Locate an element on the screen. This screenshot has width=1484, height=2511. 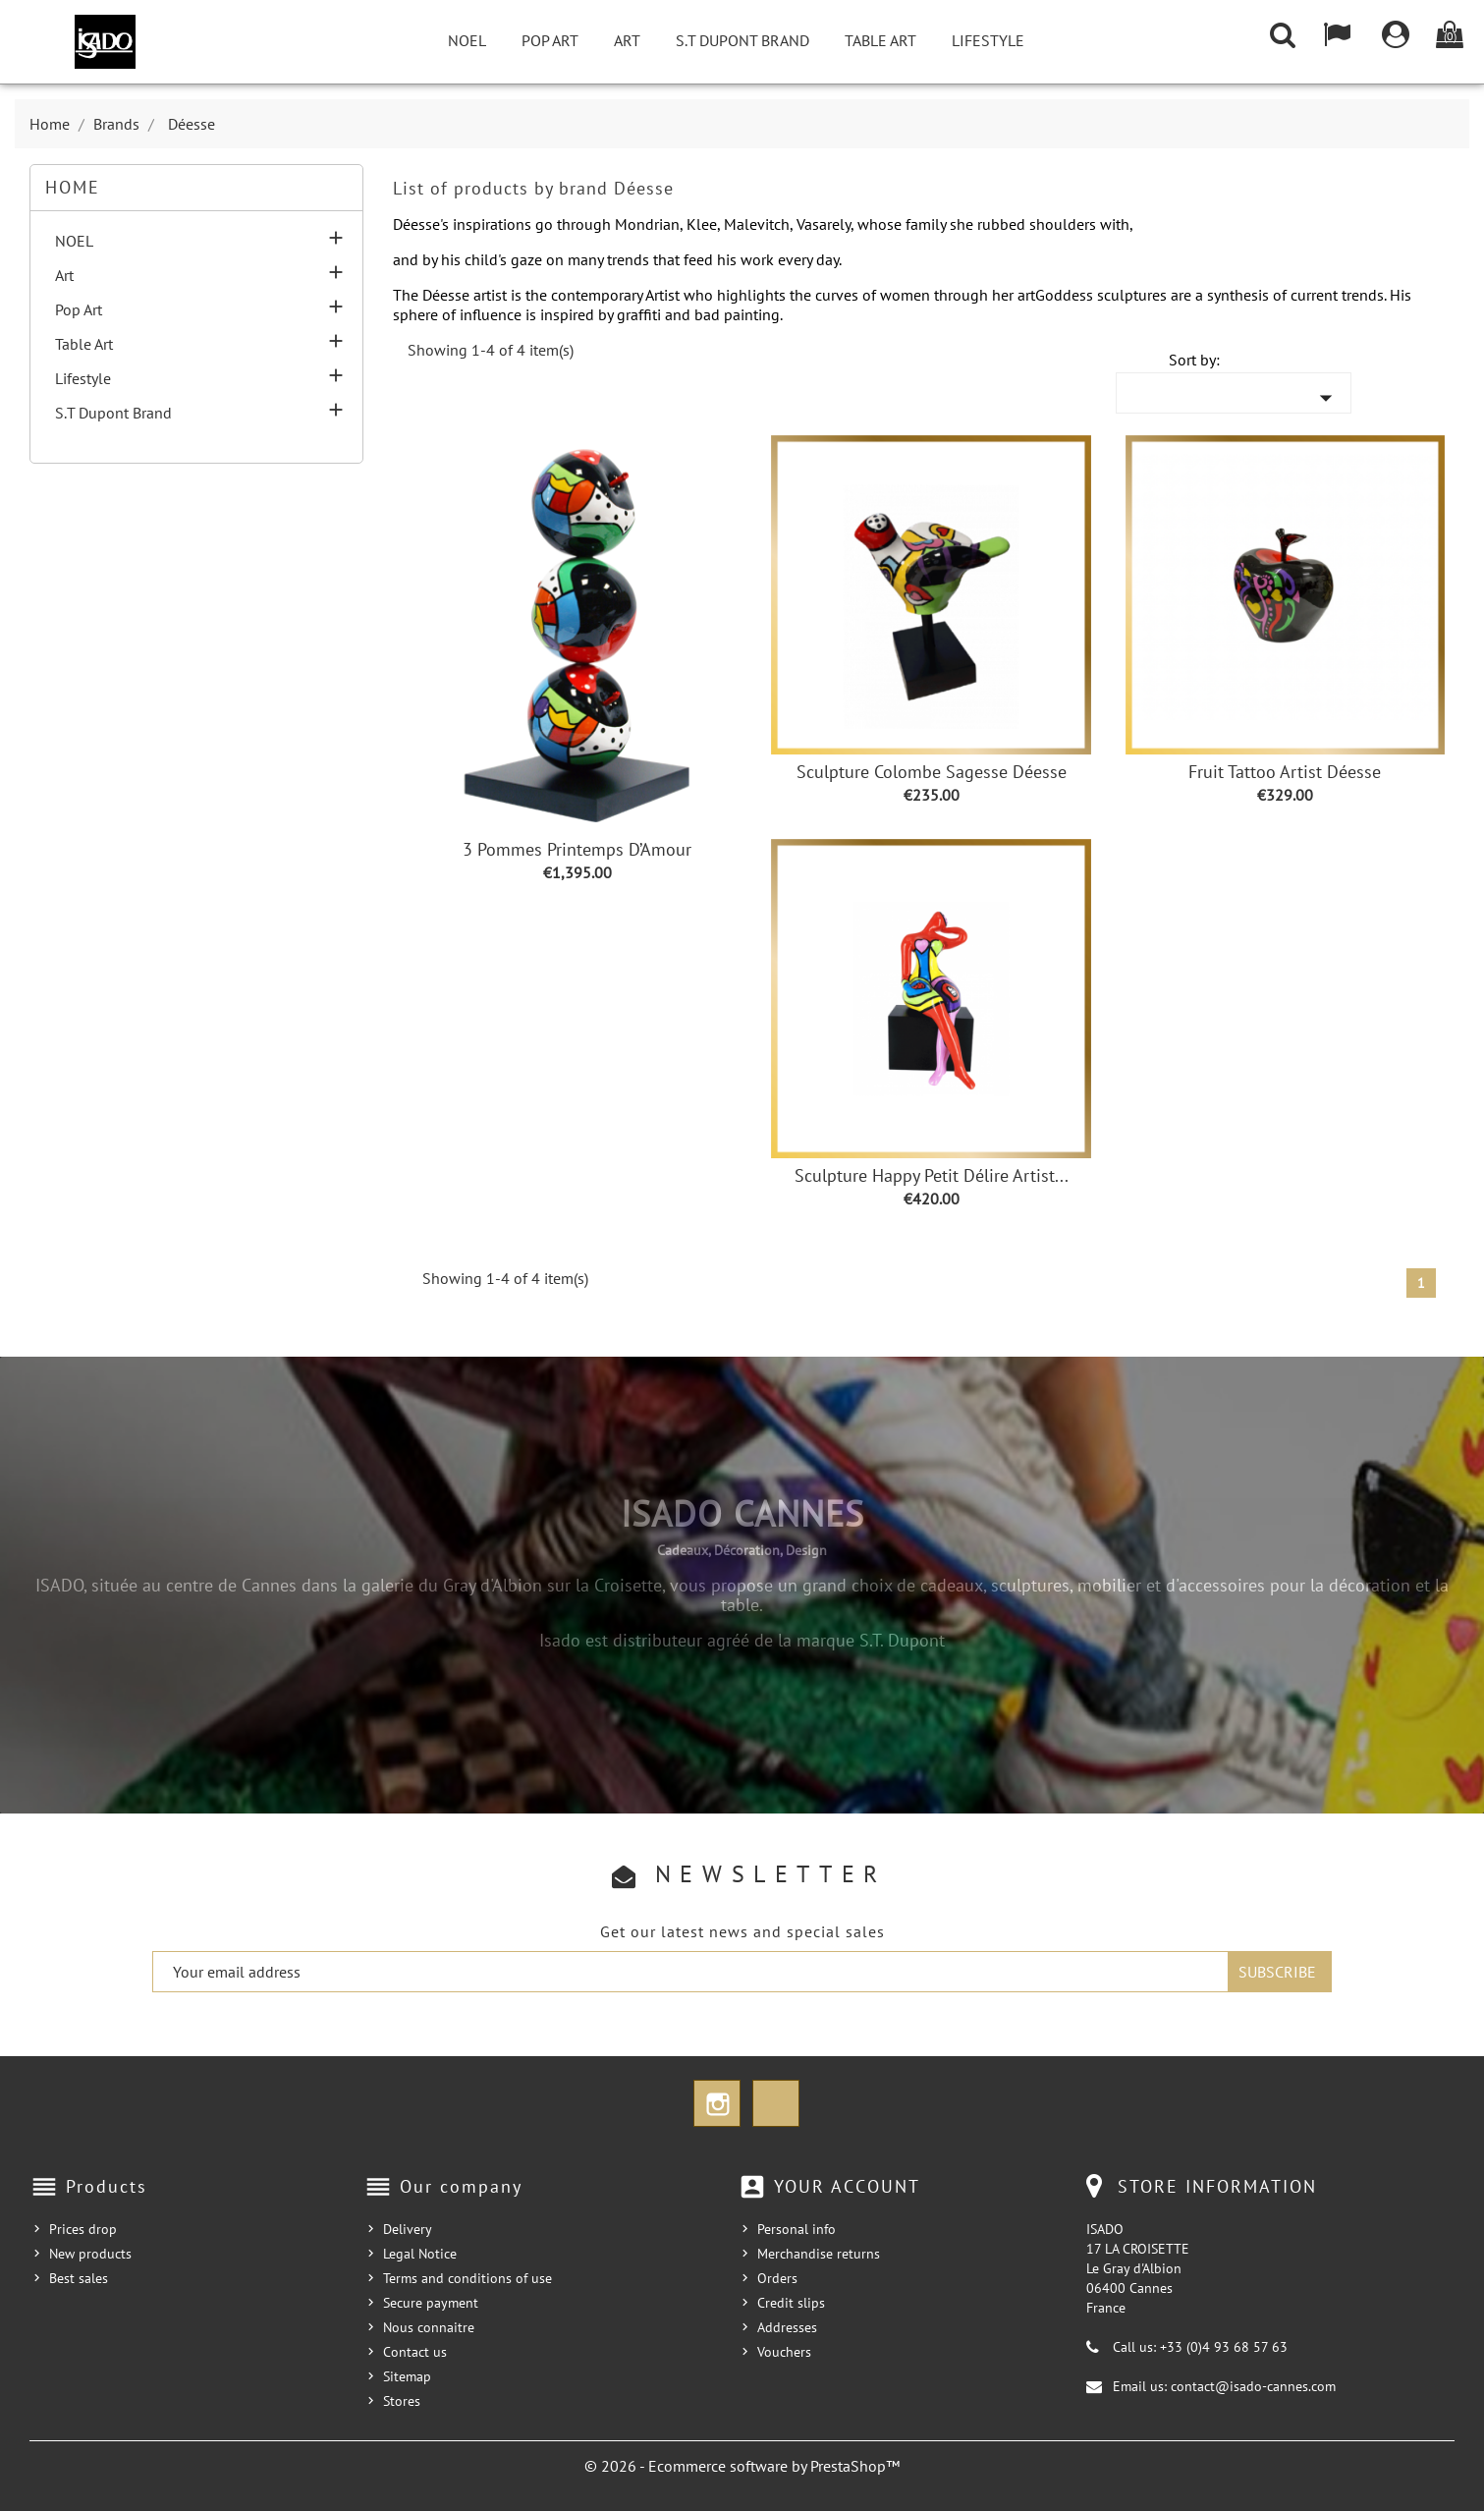
Vouchers is located at coordinates (784, 2352).